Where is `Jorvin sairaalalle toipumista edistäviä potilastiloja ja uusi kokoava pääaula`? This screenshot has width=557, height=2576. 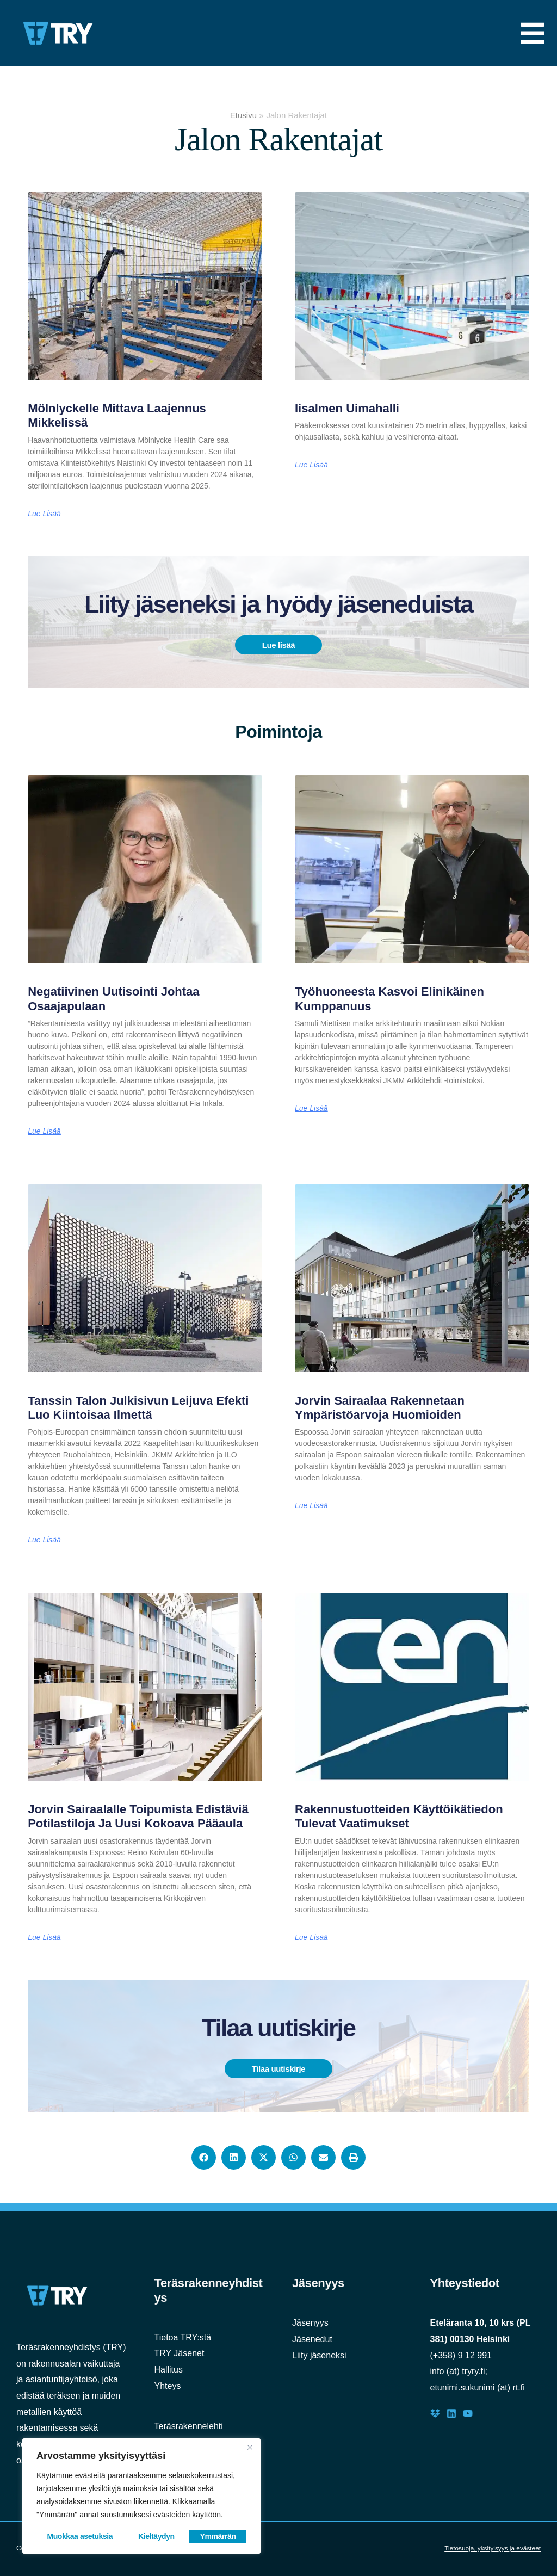 Jorvin sairaalalle toipumista edistäviä potilastiloja ja uusi kokoava pääaula is located at coordinates (138, 1816).